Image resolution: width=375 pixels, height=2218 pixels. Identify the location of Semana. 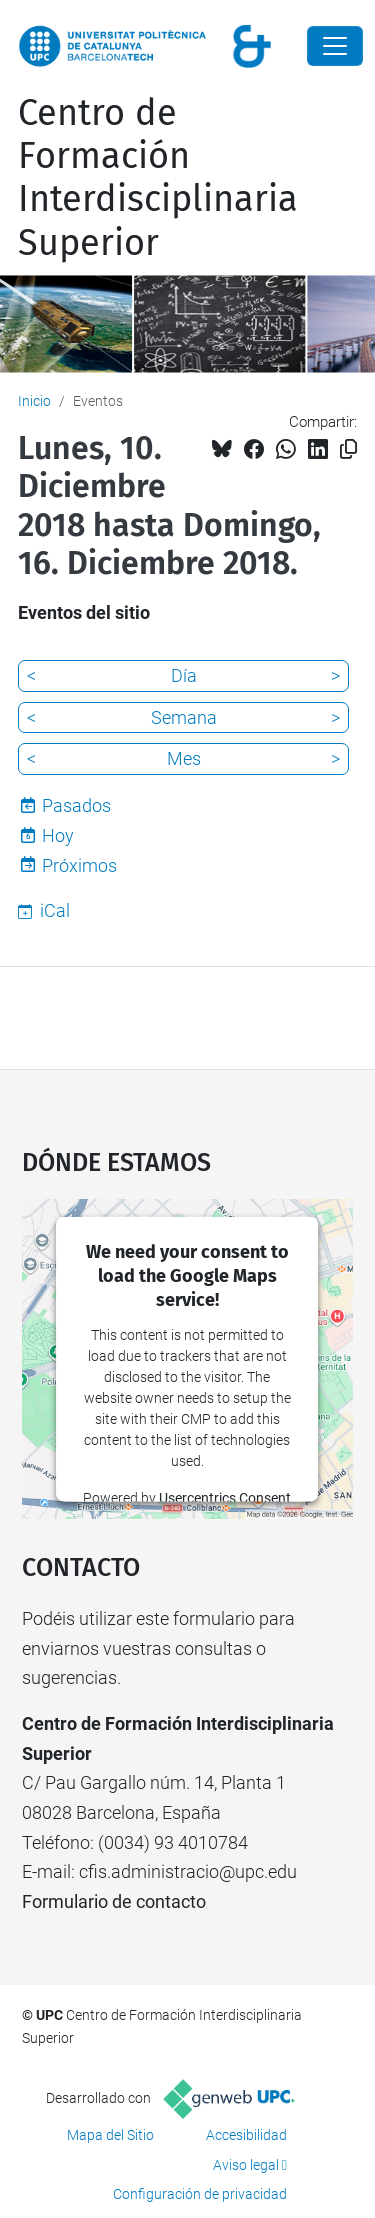
(184, 717).